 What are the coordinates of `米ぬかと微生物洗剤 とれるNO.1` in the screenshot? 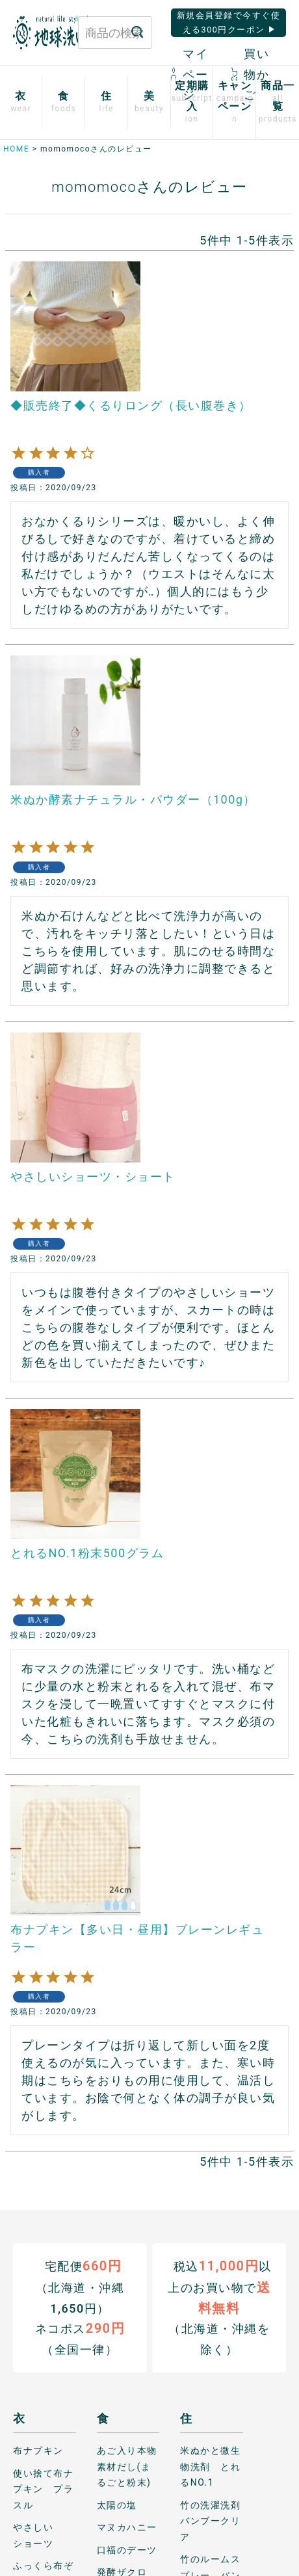 It's located at (210, 2466).